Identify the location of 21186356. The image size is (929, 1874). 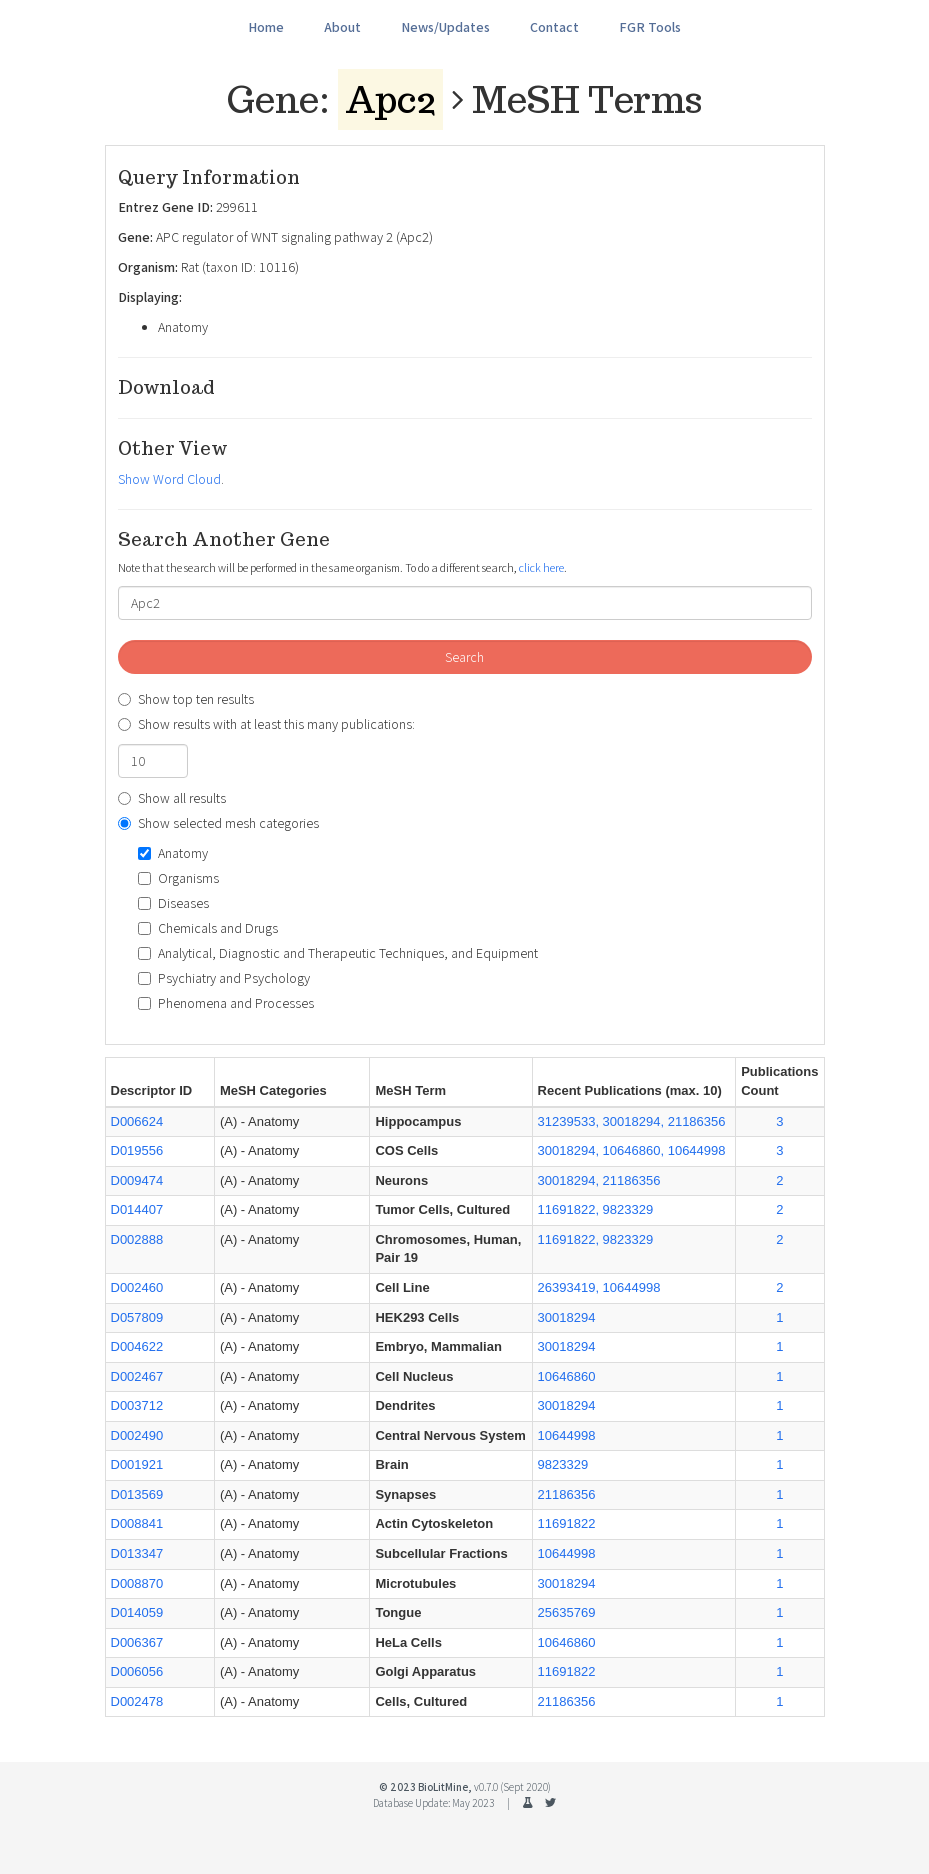
(567, 1494).